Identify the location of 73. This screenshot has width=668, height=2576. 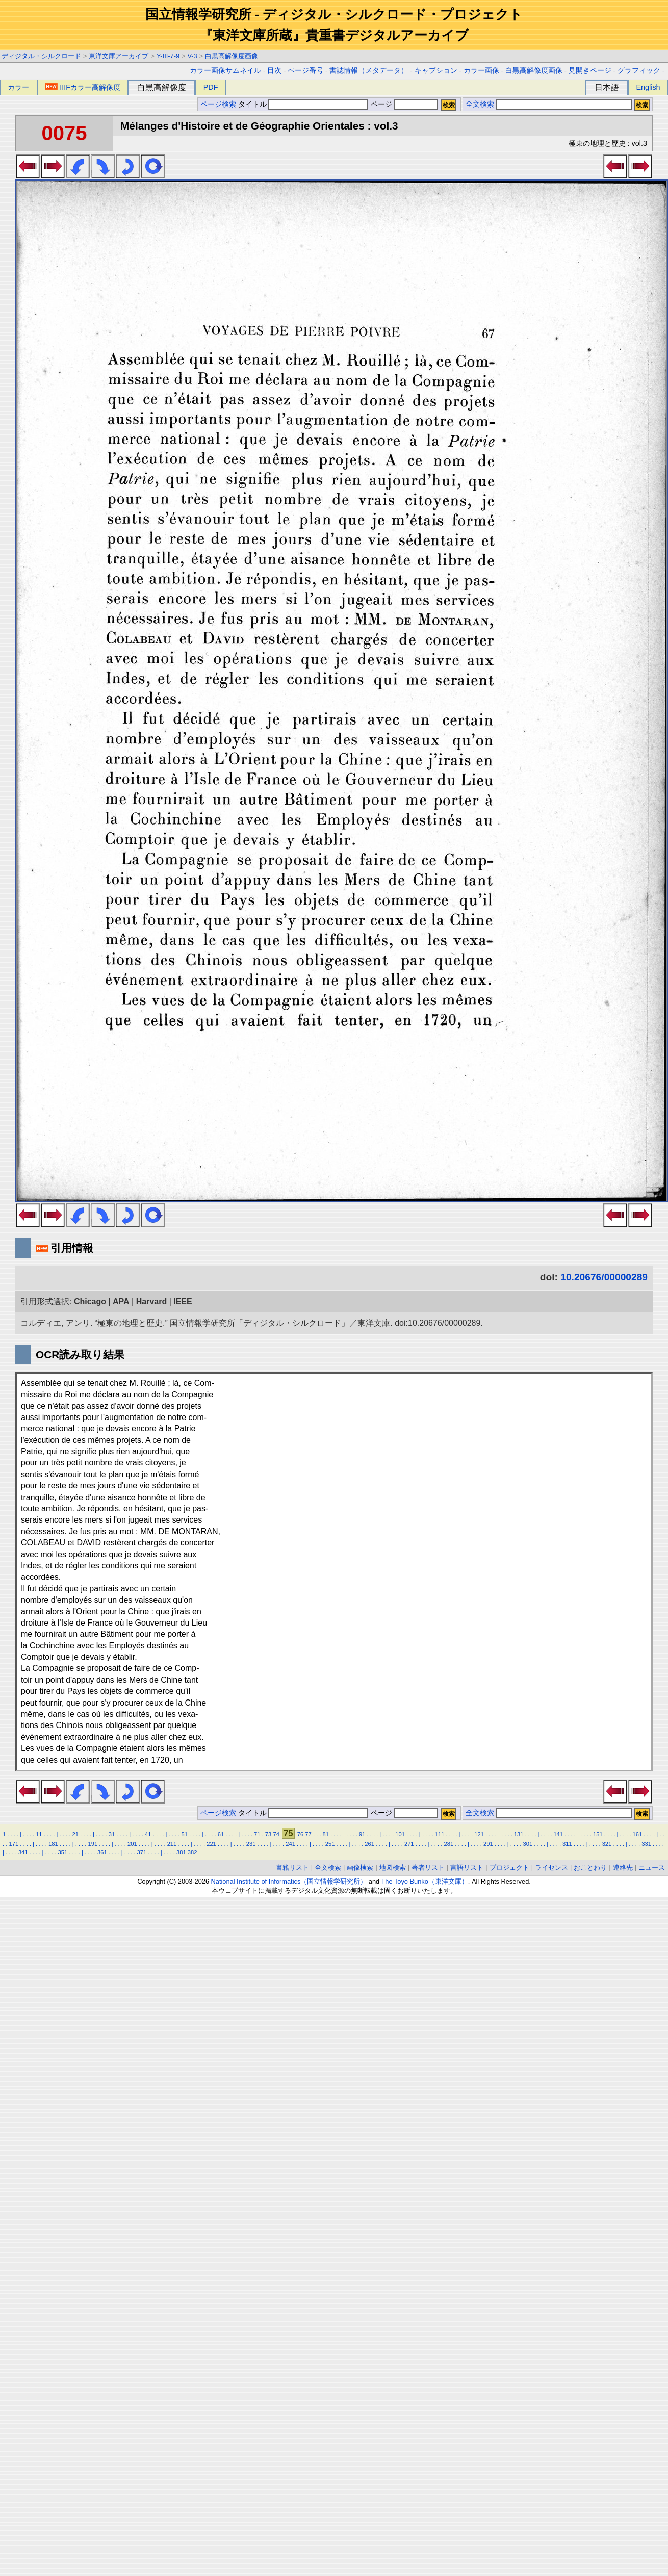
(268, 1834).